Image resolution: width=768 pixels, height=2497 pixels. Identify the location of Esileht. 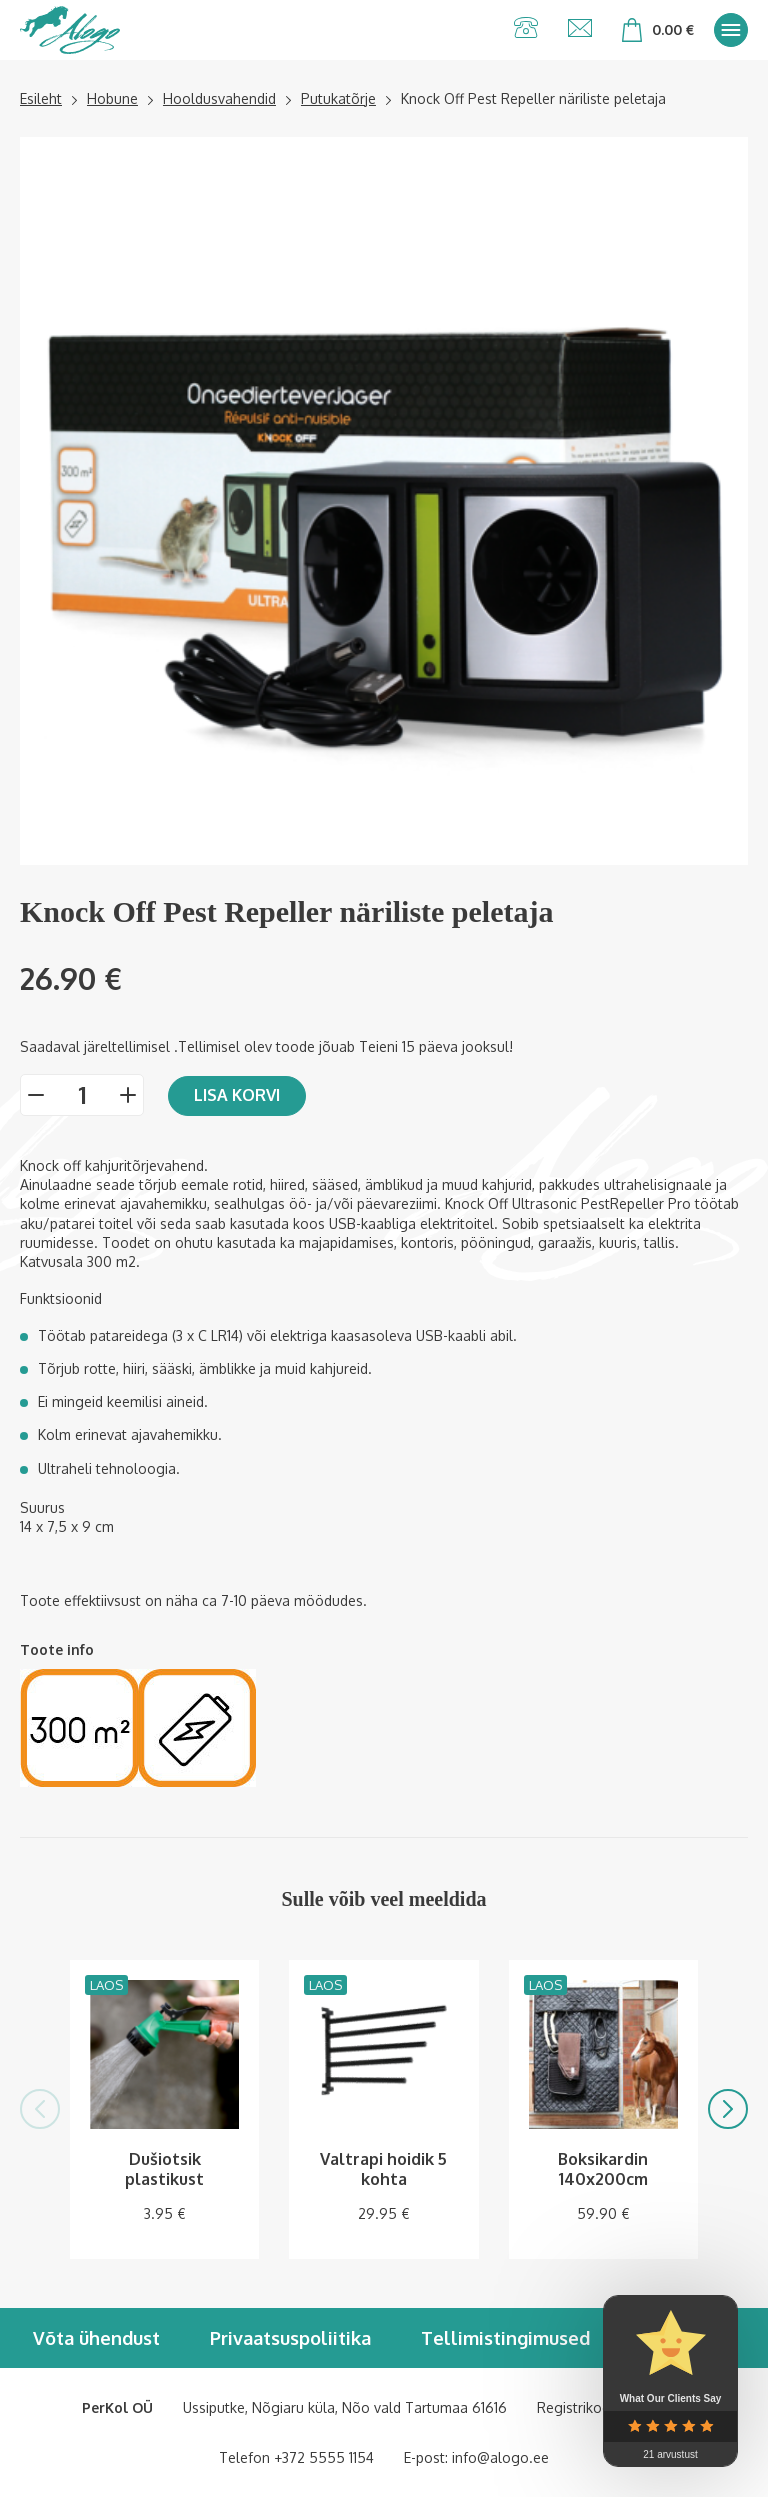
(41, 98).